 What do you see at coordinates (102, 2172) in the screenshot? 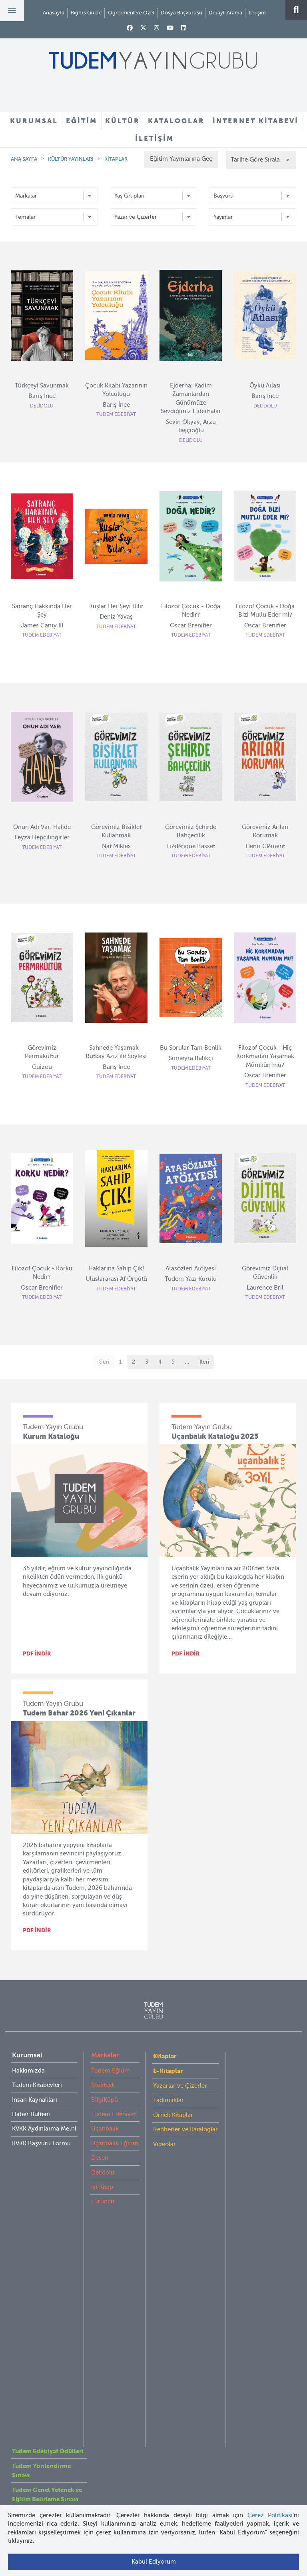
I see `Delidolu` at bounding box center [102, 2172].